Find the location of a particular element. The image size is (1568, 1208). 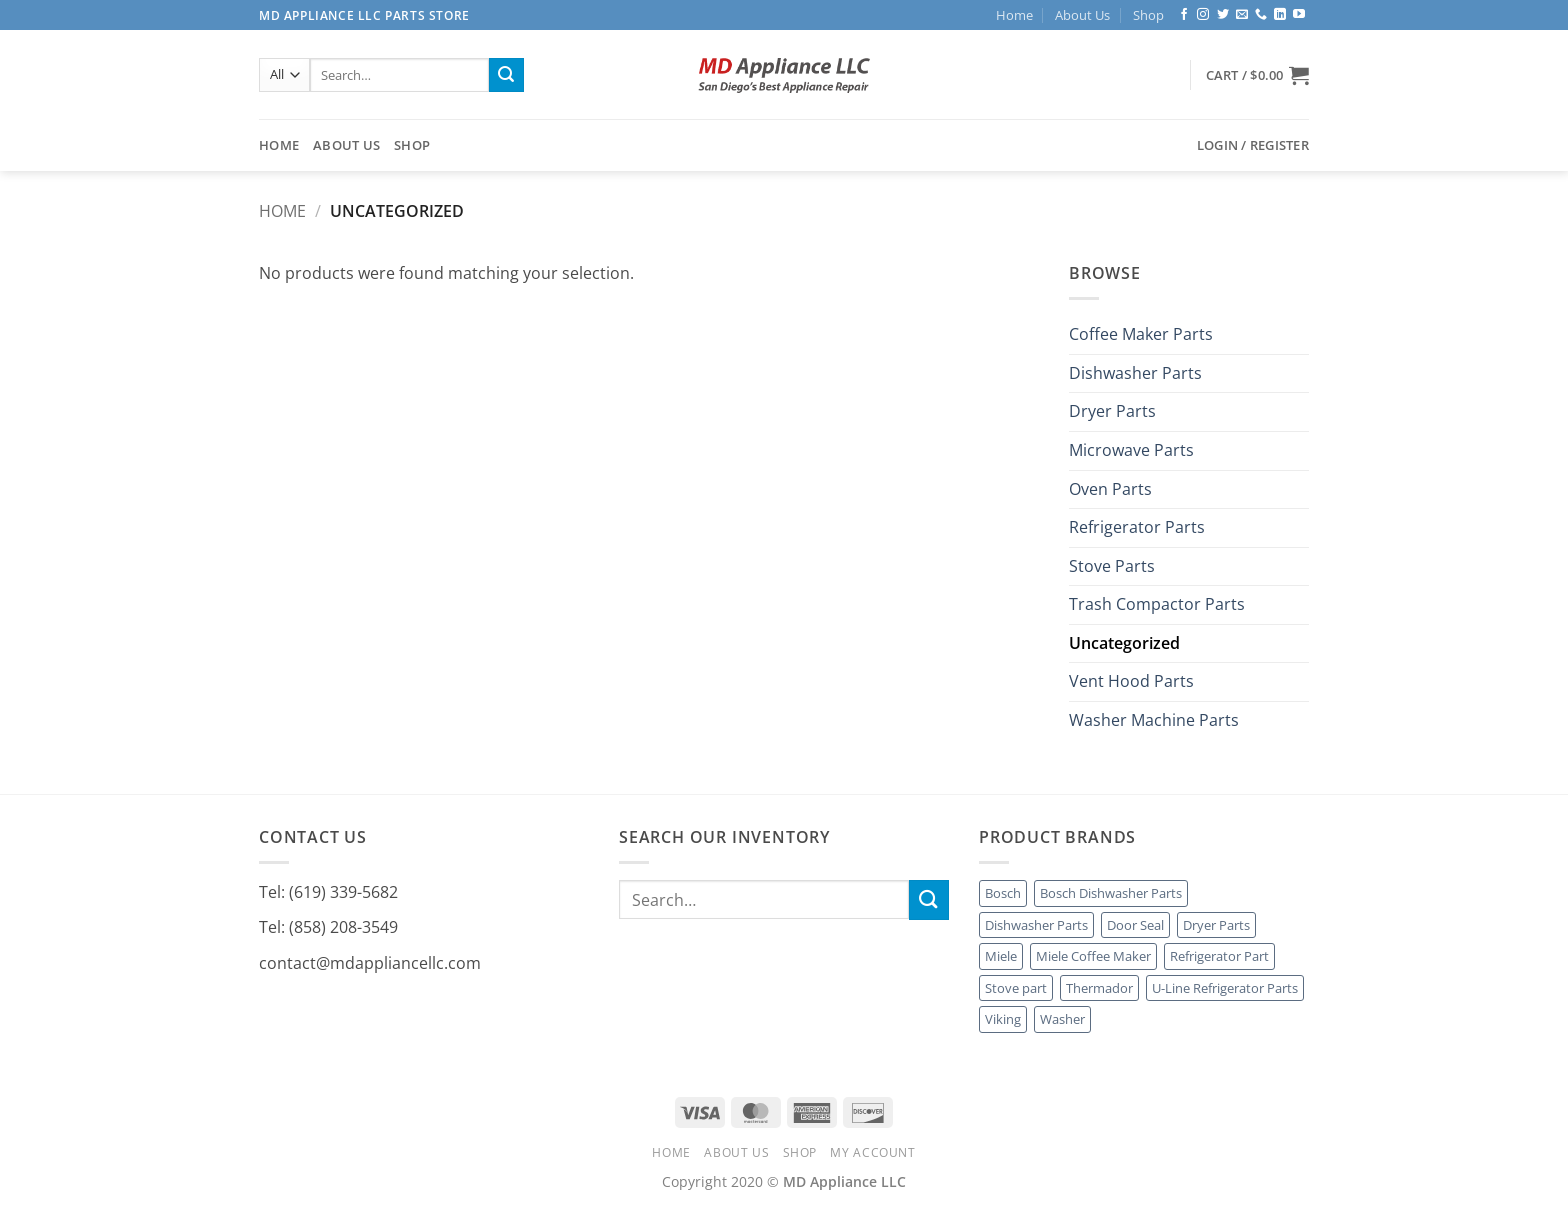

Bosch Dishwasher Parts [Bosch Dishwasher Parts (1 product)] is located at coordinates (1111, 893).